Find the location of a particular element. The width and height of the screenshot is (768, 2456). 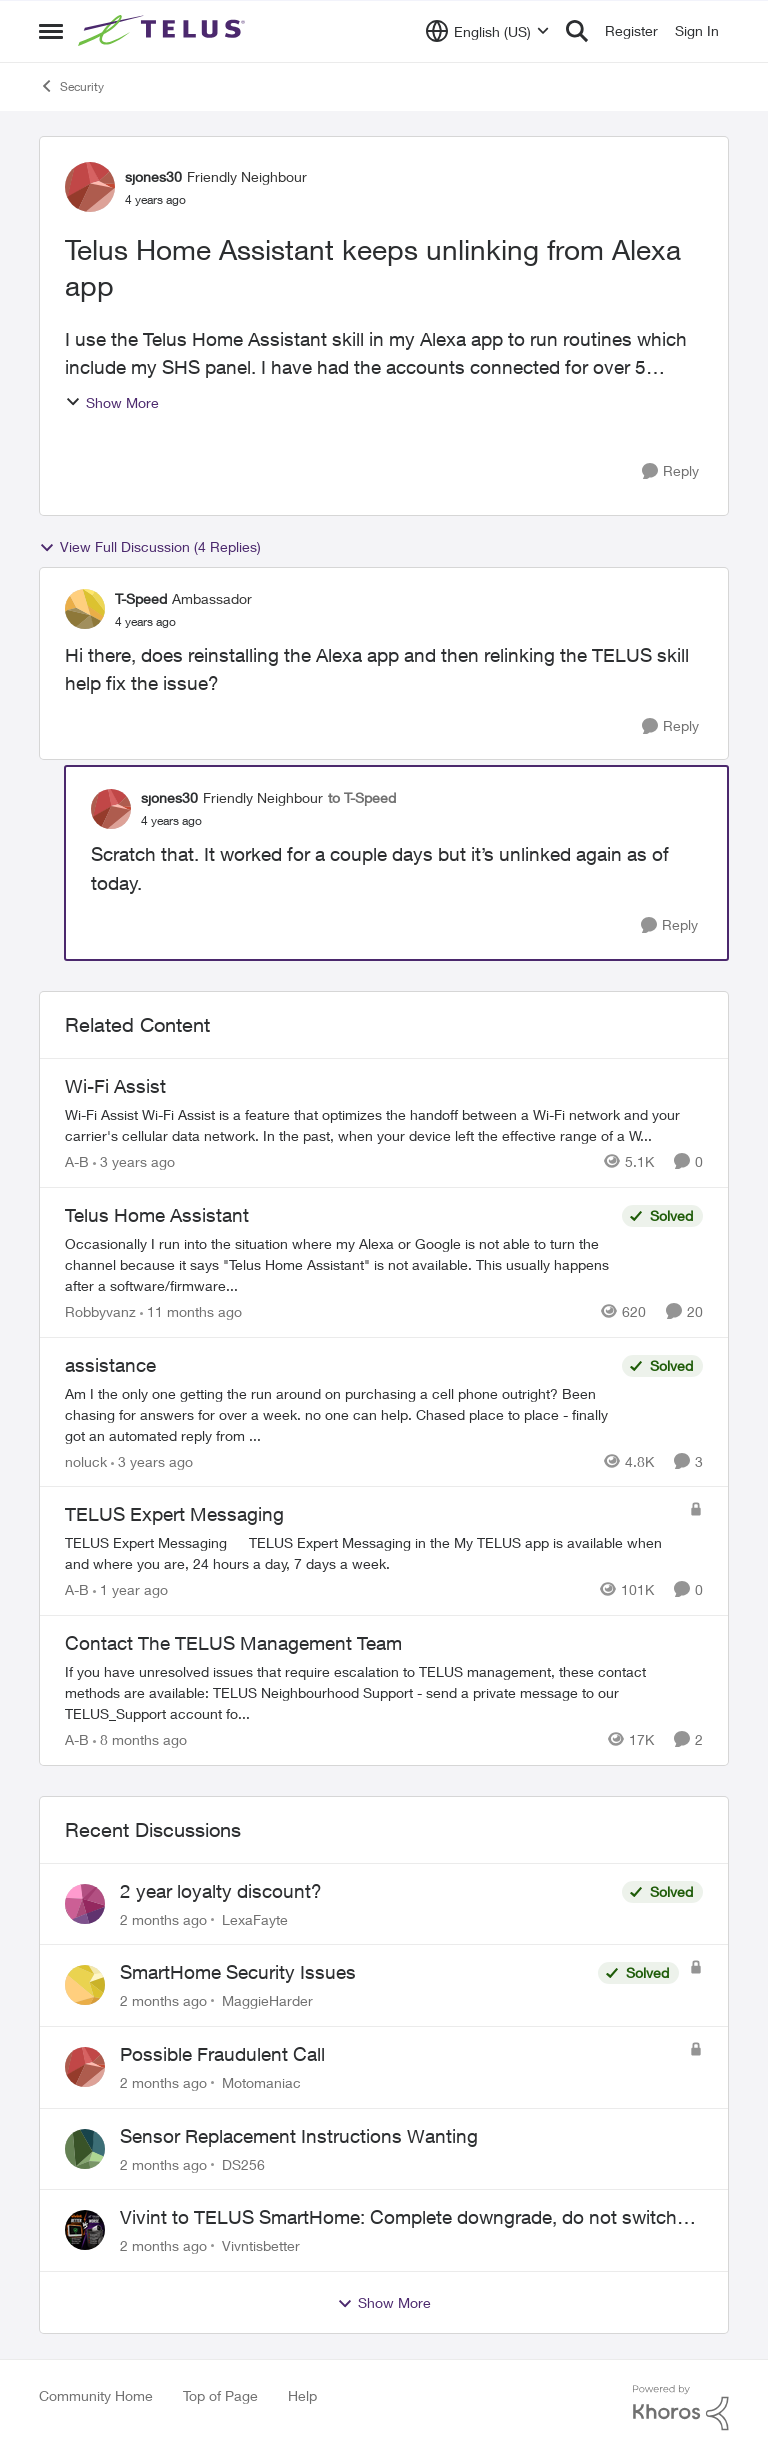

[View Profile: MaggieHarder,] is located at coordinates (85, 1985).